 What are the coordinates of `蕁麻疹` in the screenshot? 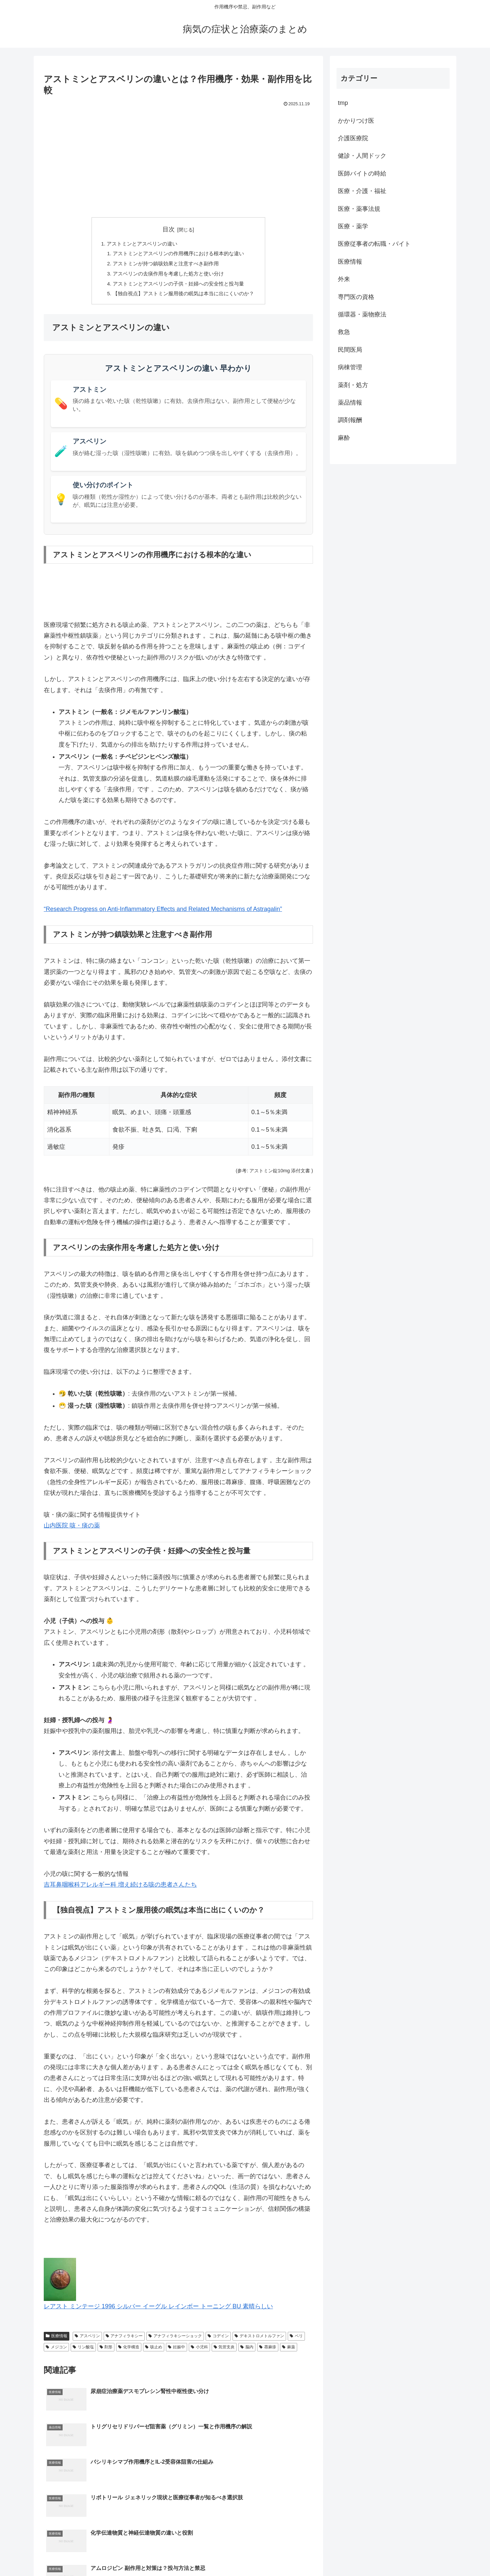 It's located at (267, 2352).